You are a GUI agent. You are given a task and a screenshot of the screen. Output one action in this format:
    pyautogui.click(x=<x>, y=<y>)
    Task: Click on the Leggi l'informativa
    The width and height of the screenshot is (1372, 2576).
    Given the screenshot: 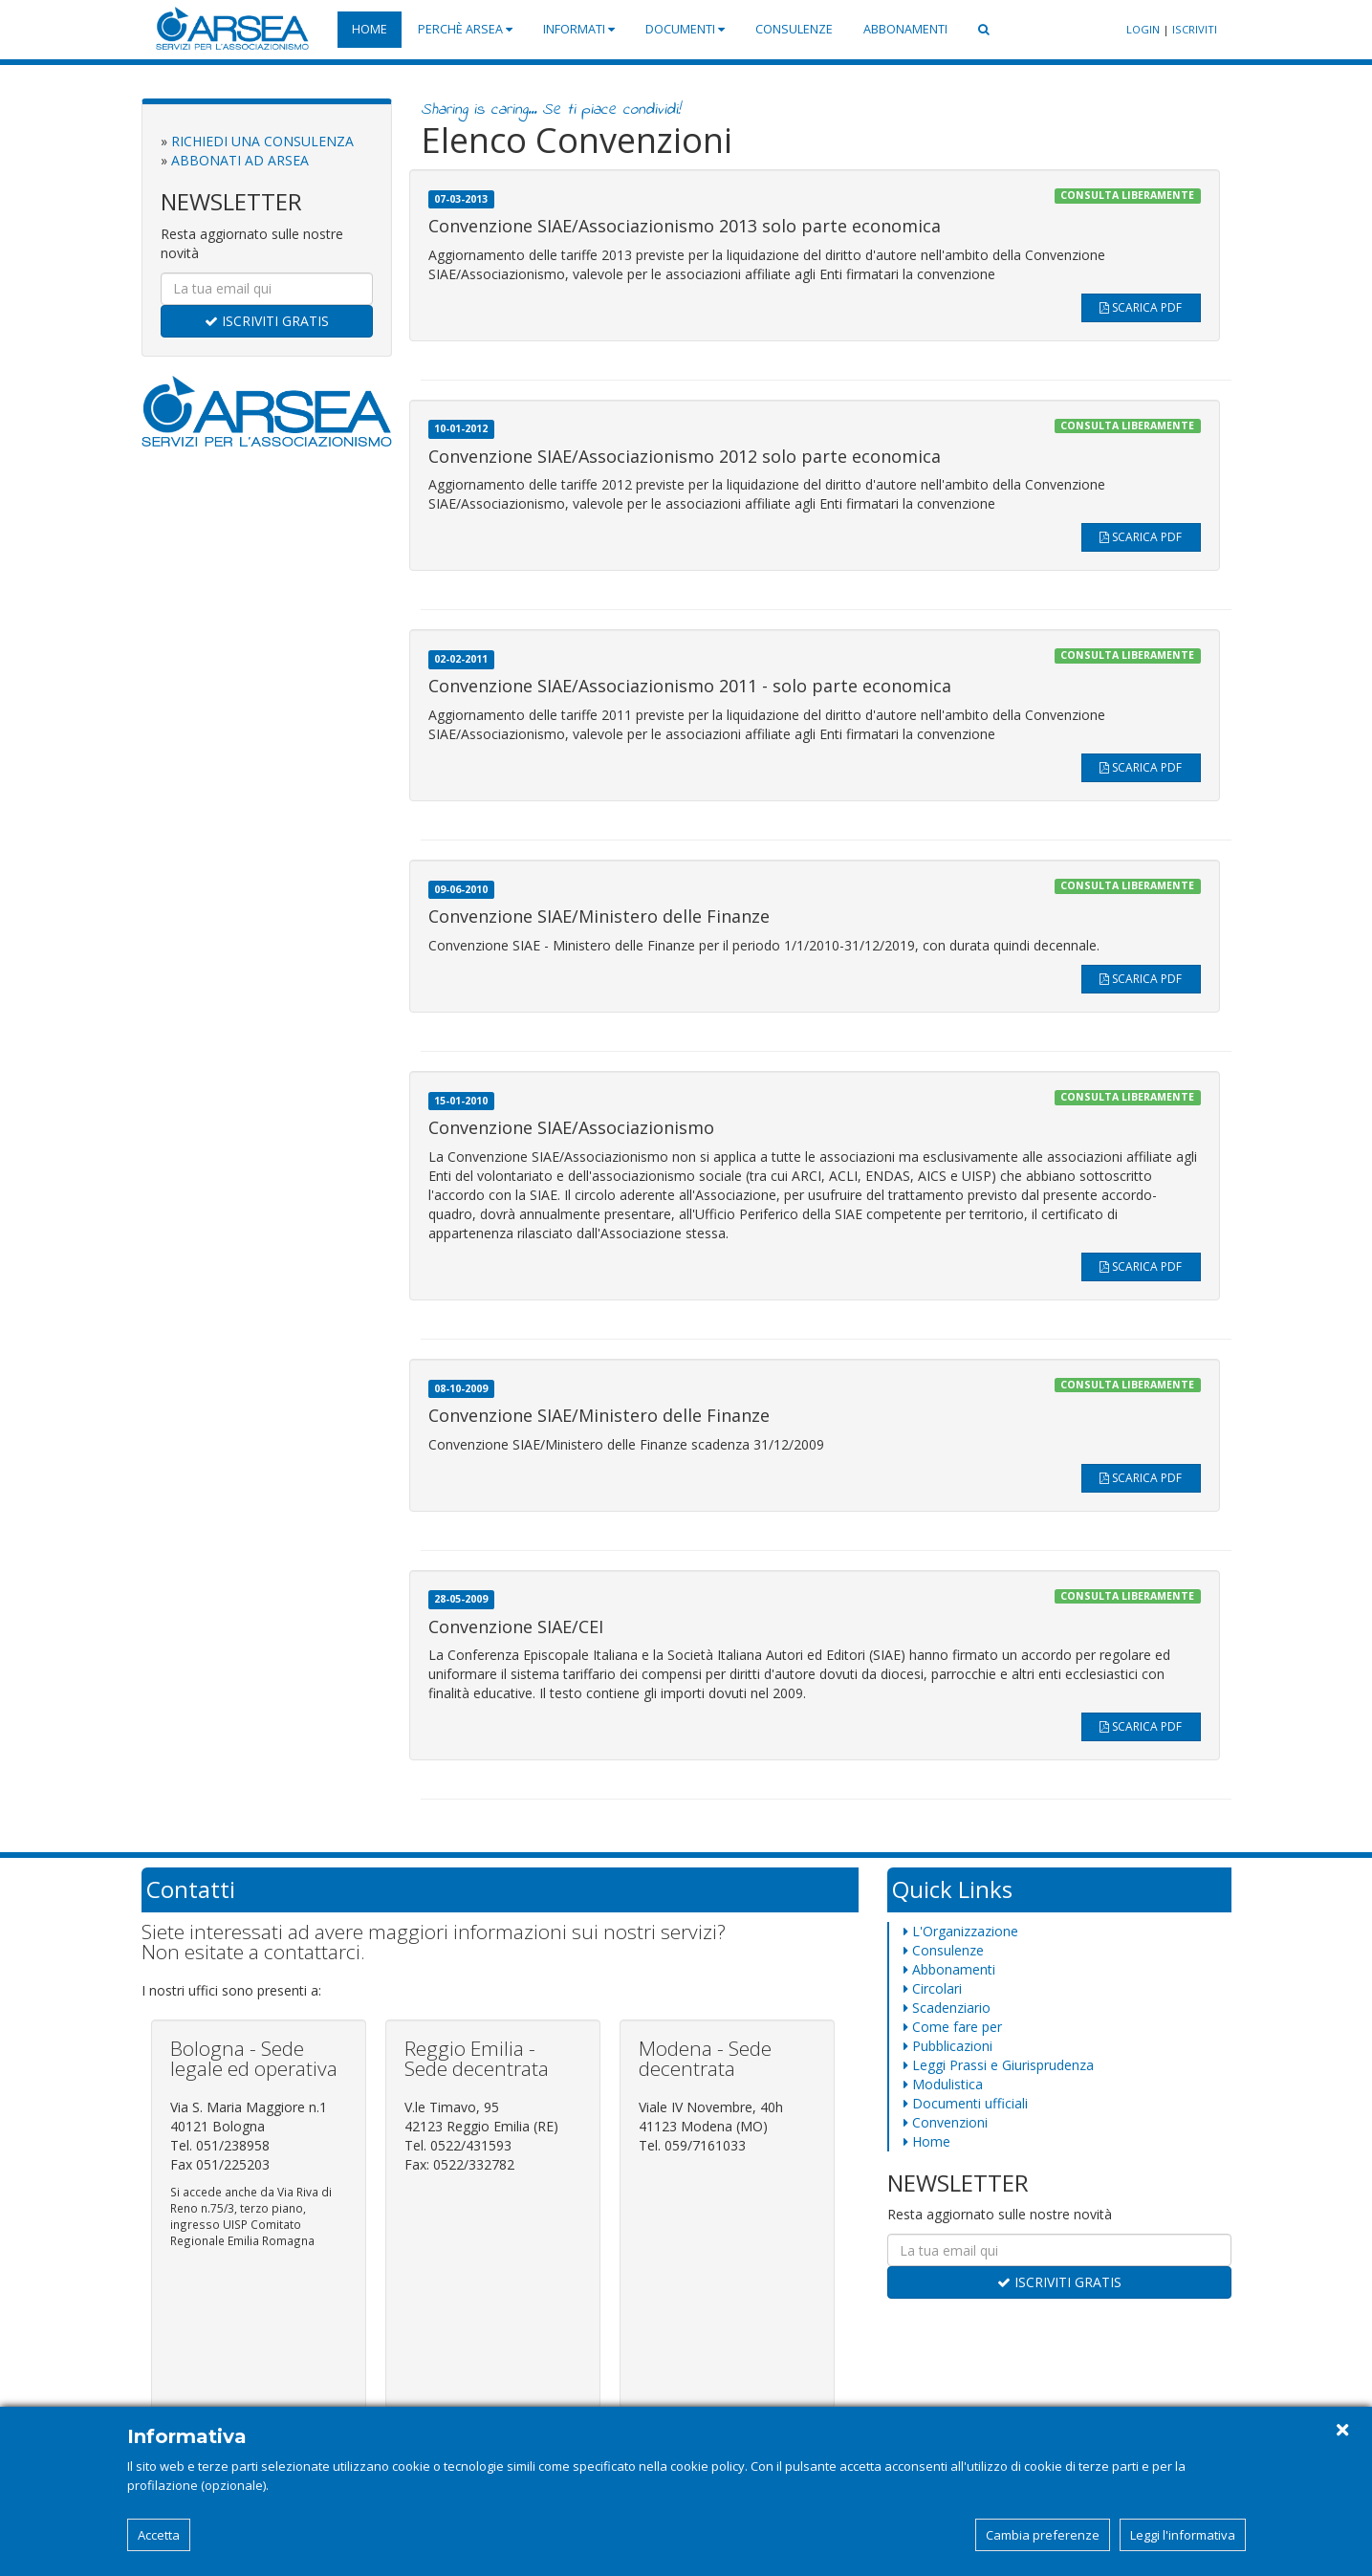 What is the action you would take?
    pyautogui.click(x=1182, y=2534)
    